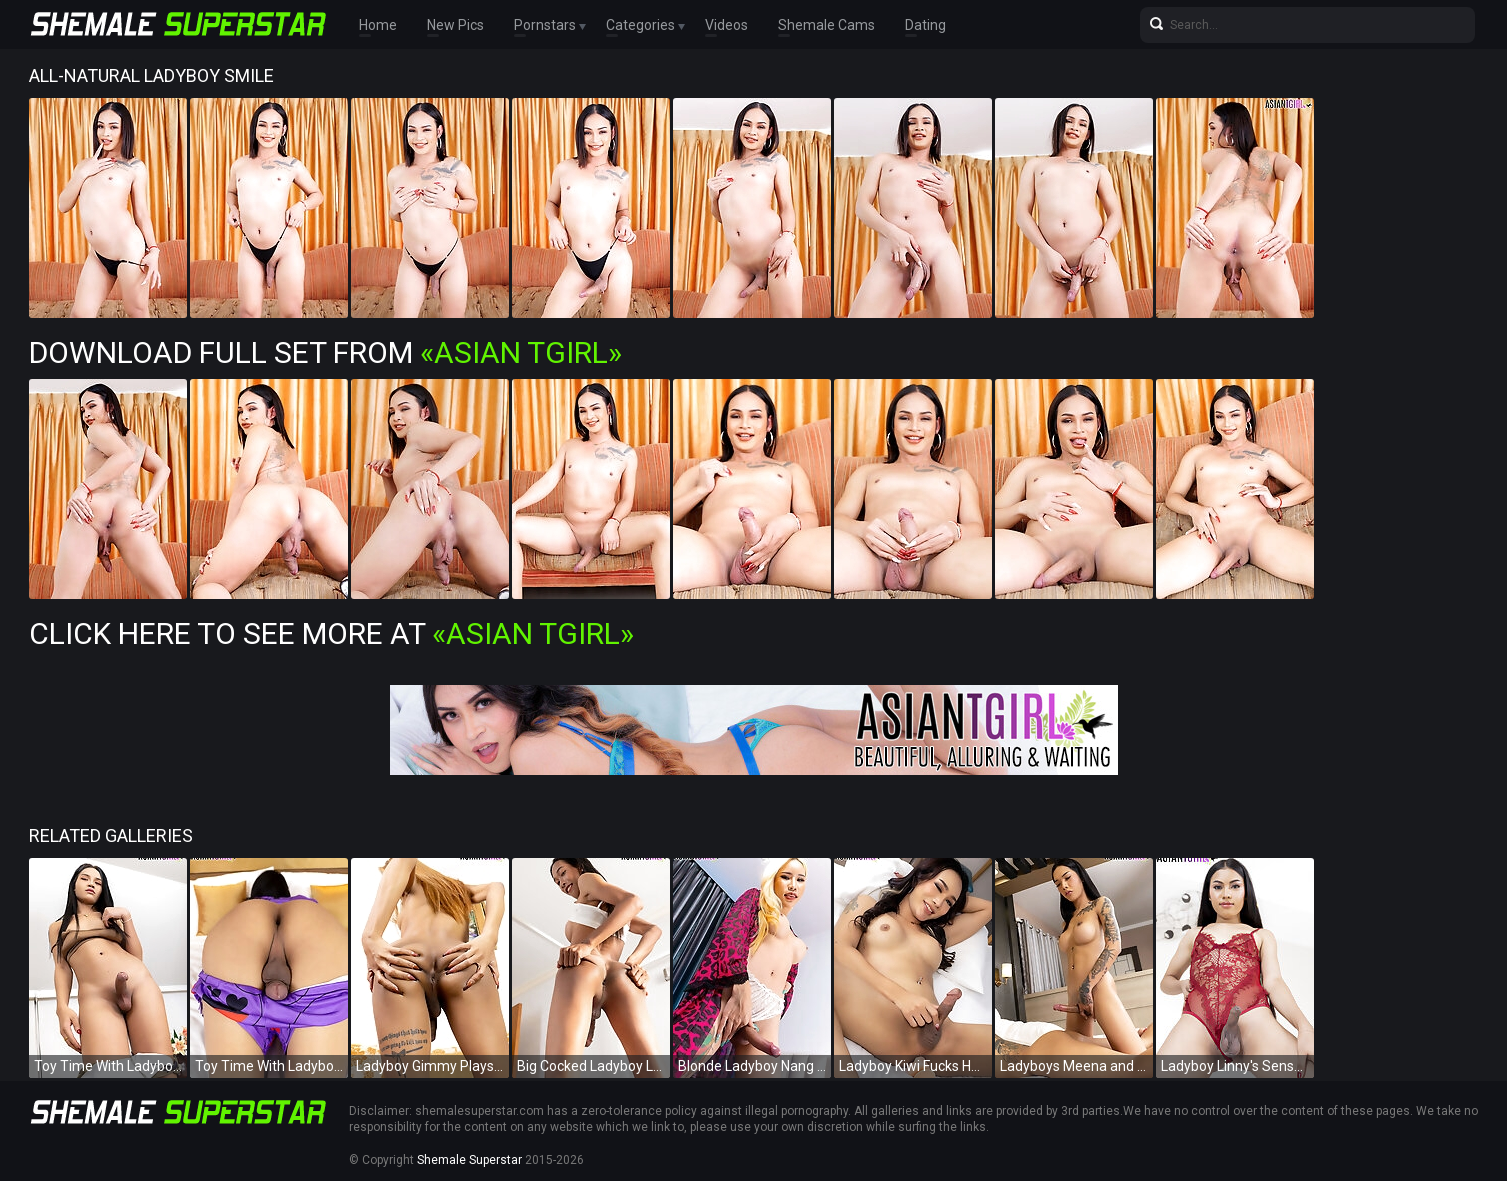 This screenshot has width=1507, height=1181. Describe the element at coordinates (331, 633) in the screenshot. I see `Click Here To See More at` at that location.